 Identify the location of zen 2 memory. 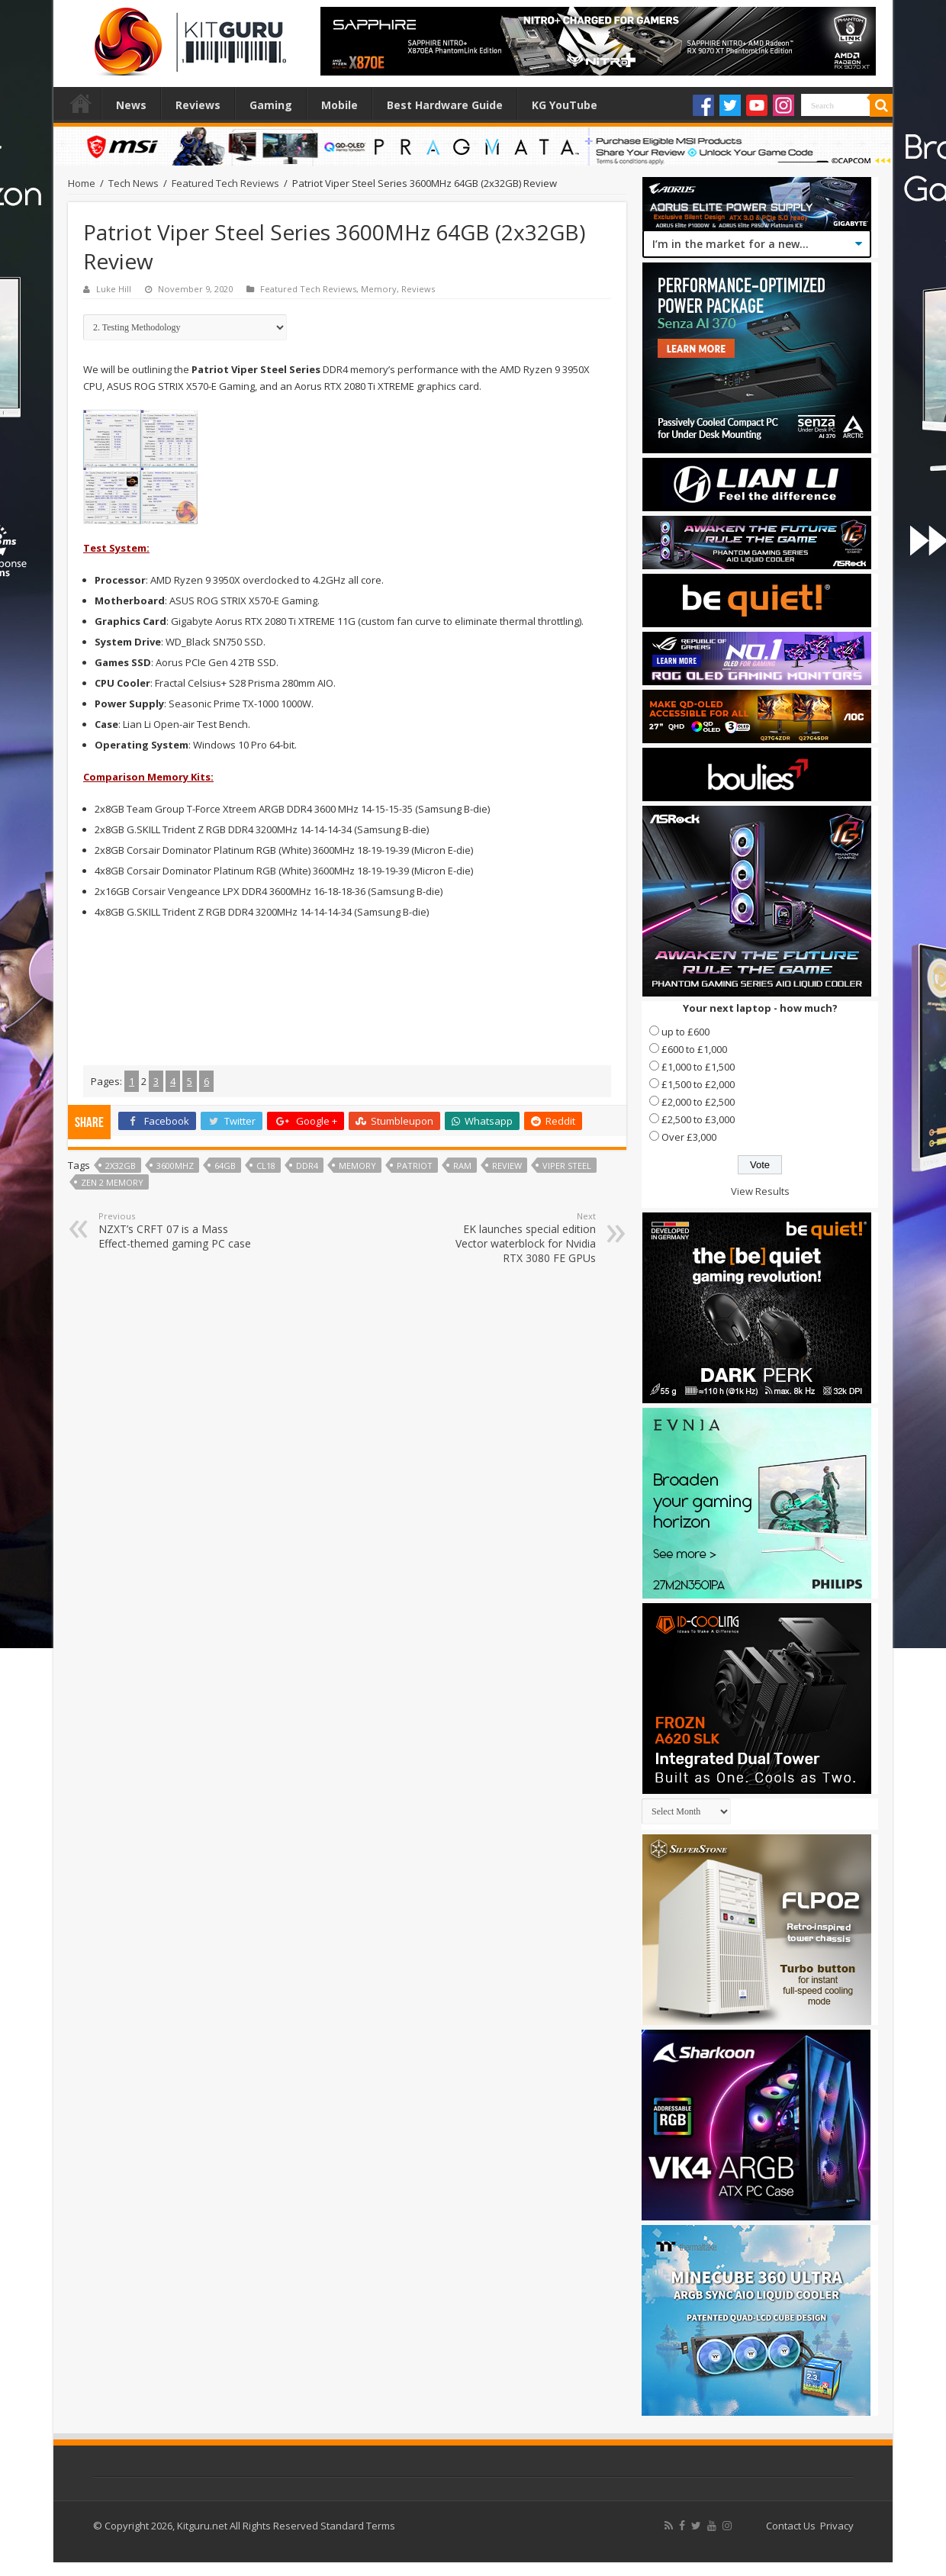
(112, 1182).